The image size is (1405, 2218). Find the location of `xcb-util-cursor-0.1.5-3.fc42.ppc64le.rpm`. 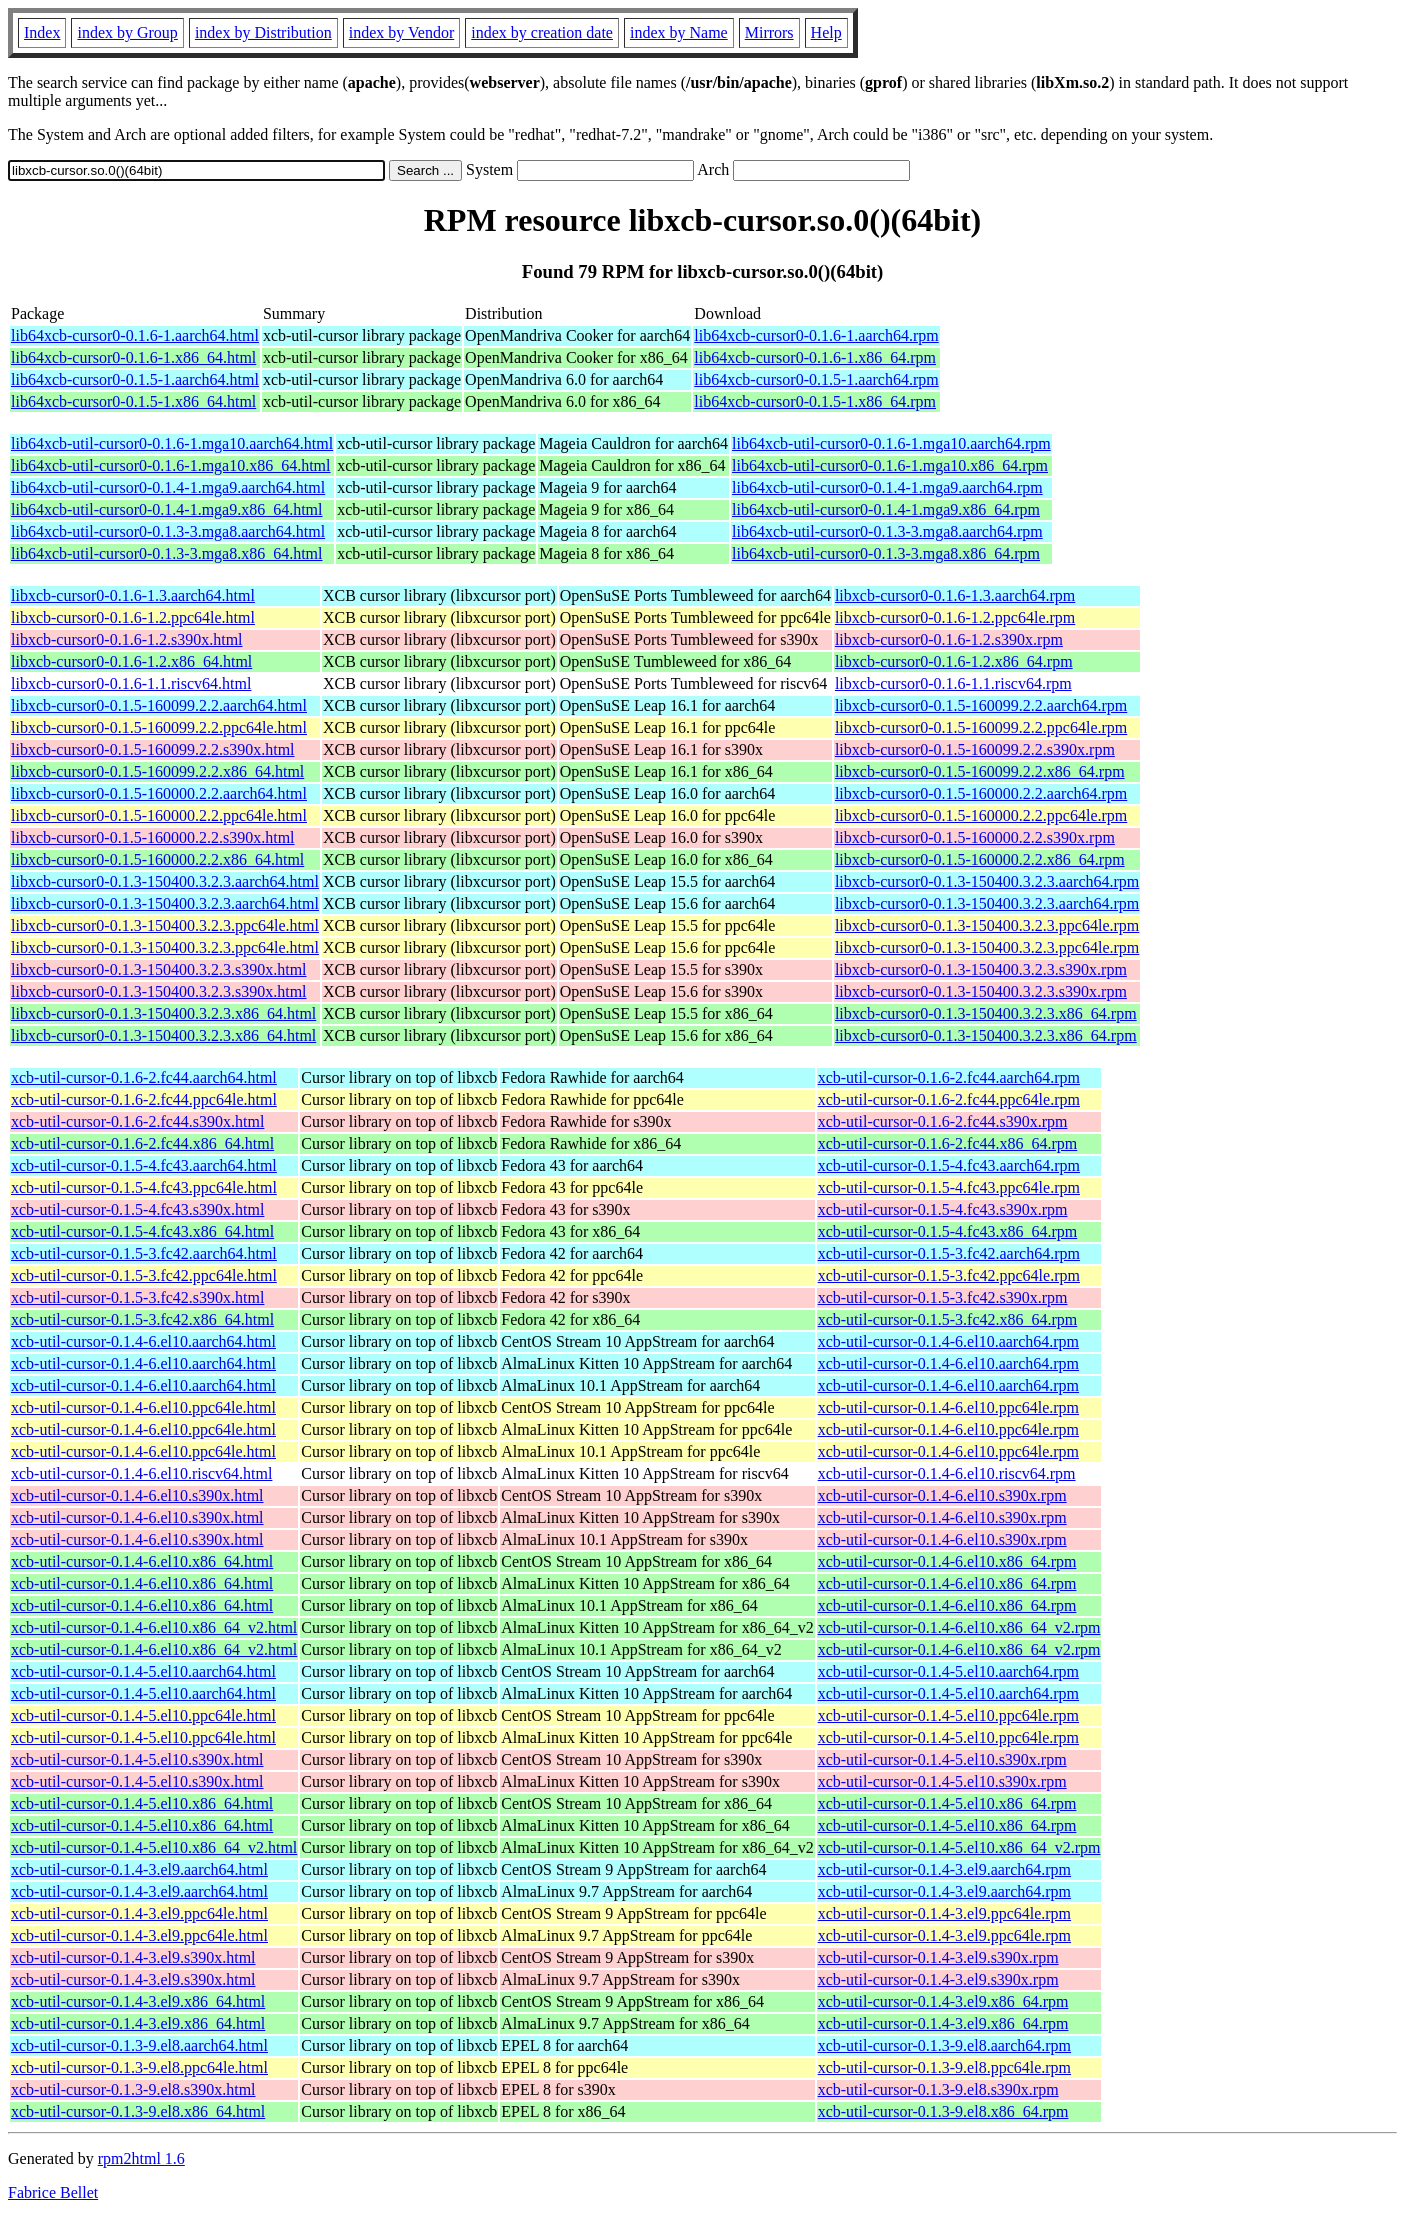

xcb-util-cursor-0.1.5-3.fc42.ppc64le.rpm is located at coordinates (949, 1275).